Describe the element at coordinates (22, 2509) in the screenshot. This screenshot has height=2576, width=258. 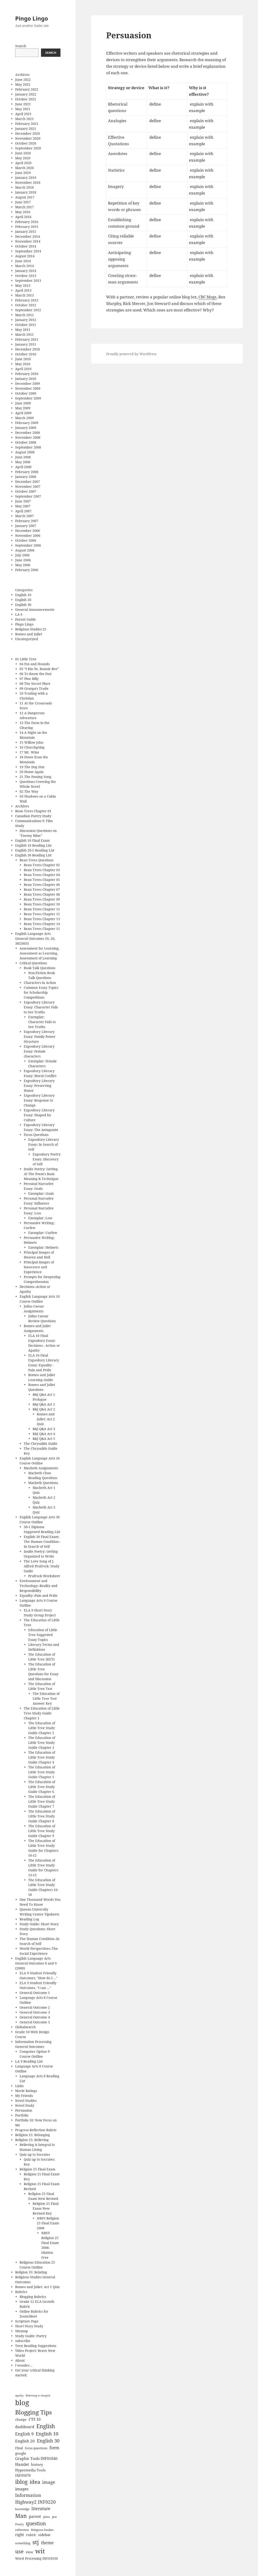
I see `knowledge [knowledge (7 items)]` at that location.